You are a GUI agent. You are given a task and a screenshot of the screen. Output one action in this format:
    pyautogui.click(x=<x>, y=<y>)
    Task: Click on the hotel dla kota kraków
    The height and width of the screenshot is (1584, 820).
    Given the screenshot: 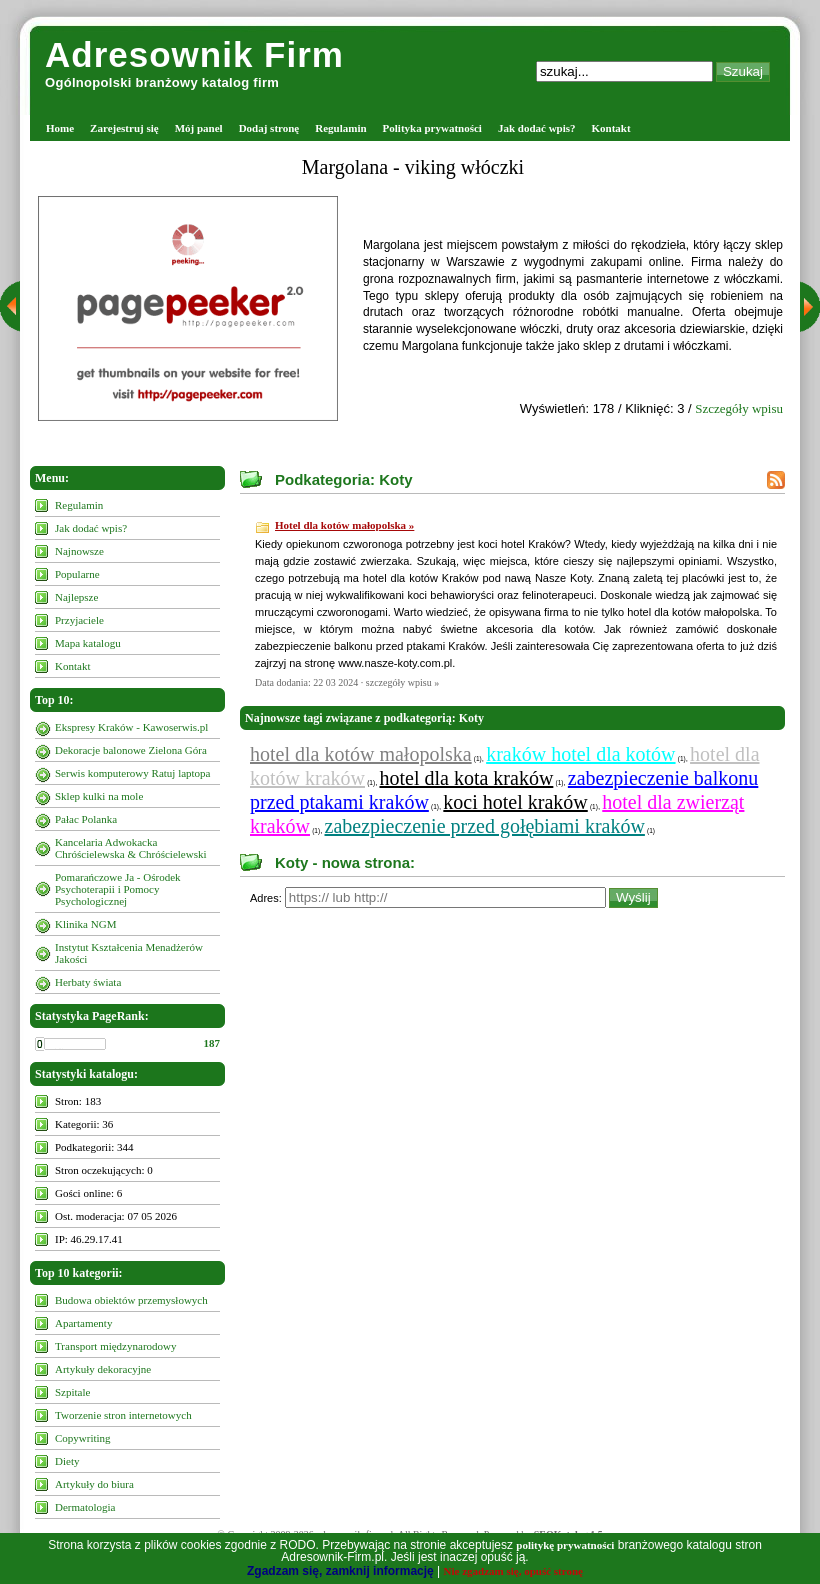 What is the action you would take?
    pyautogui.click(x=467, y=778)
    